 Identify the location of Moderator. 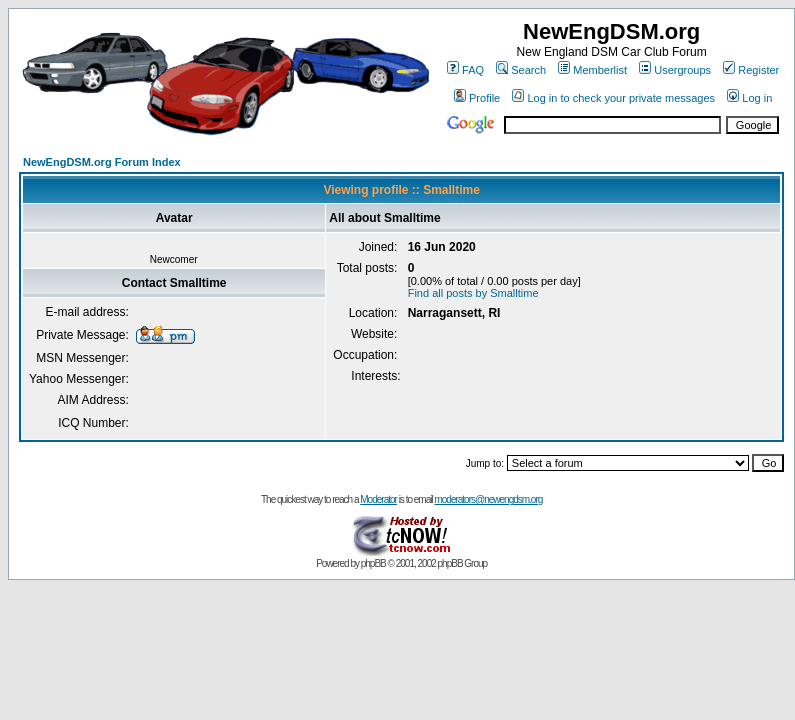
(378, 499).